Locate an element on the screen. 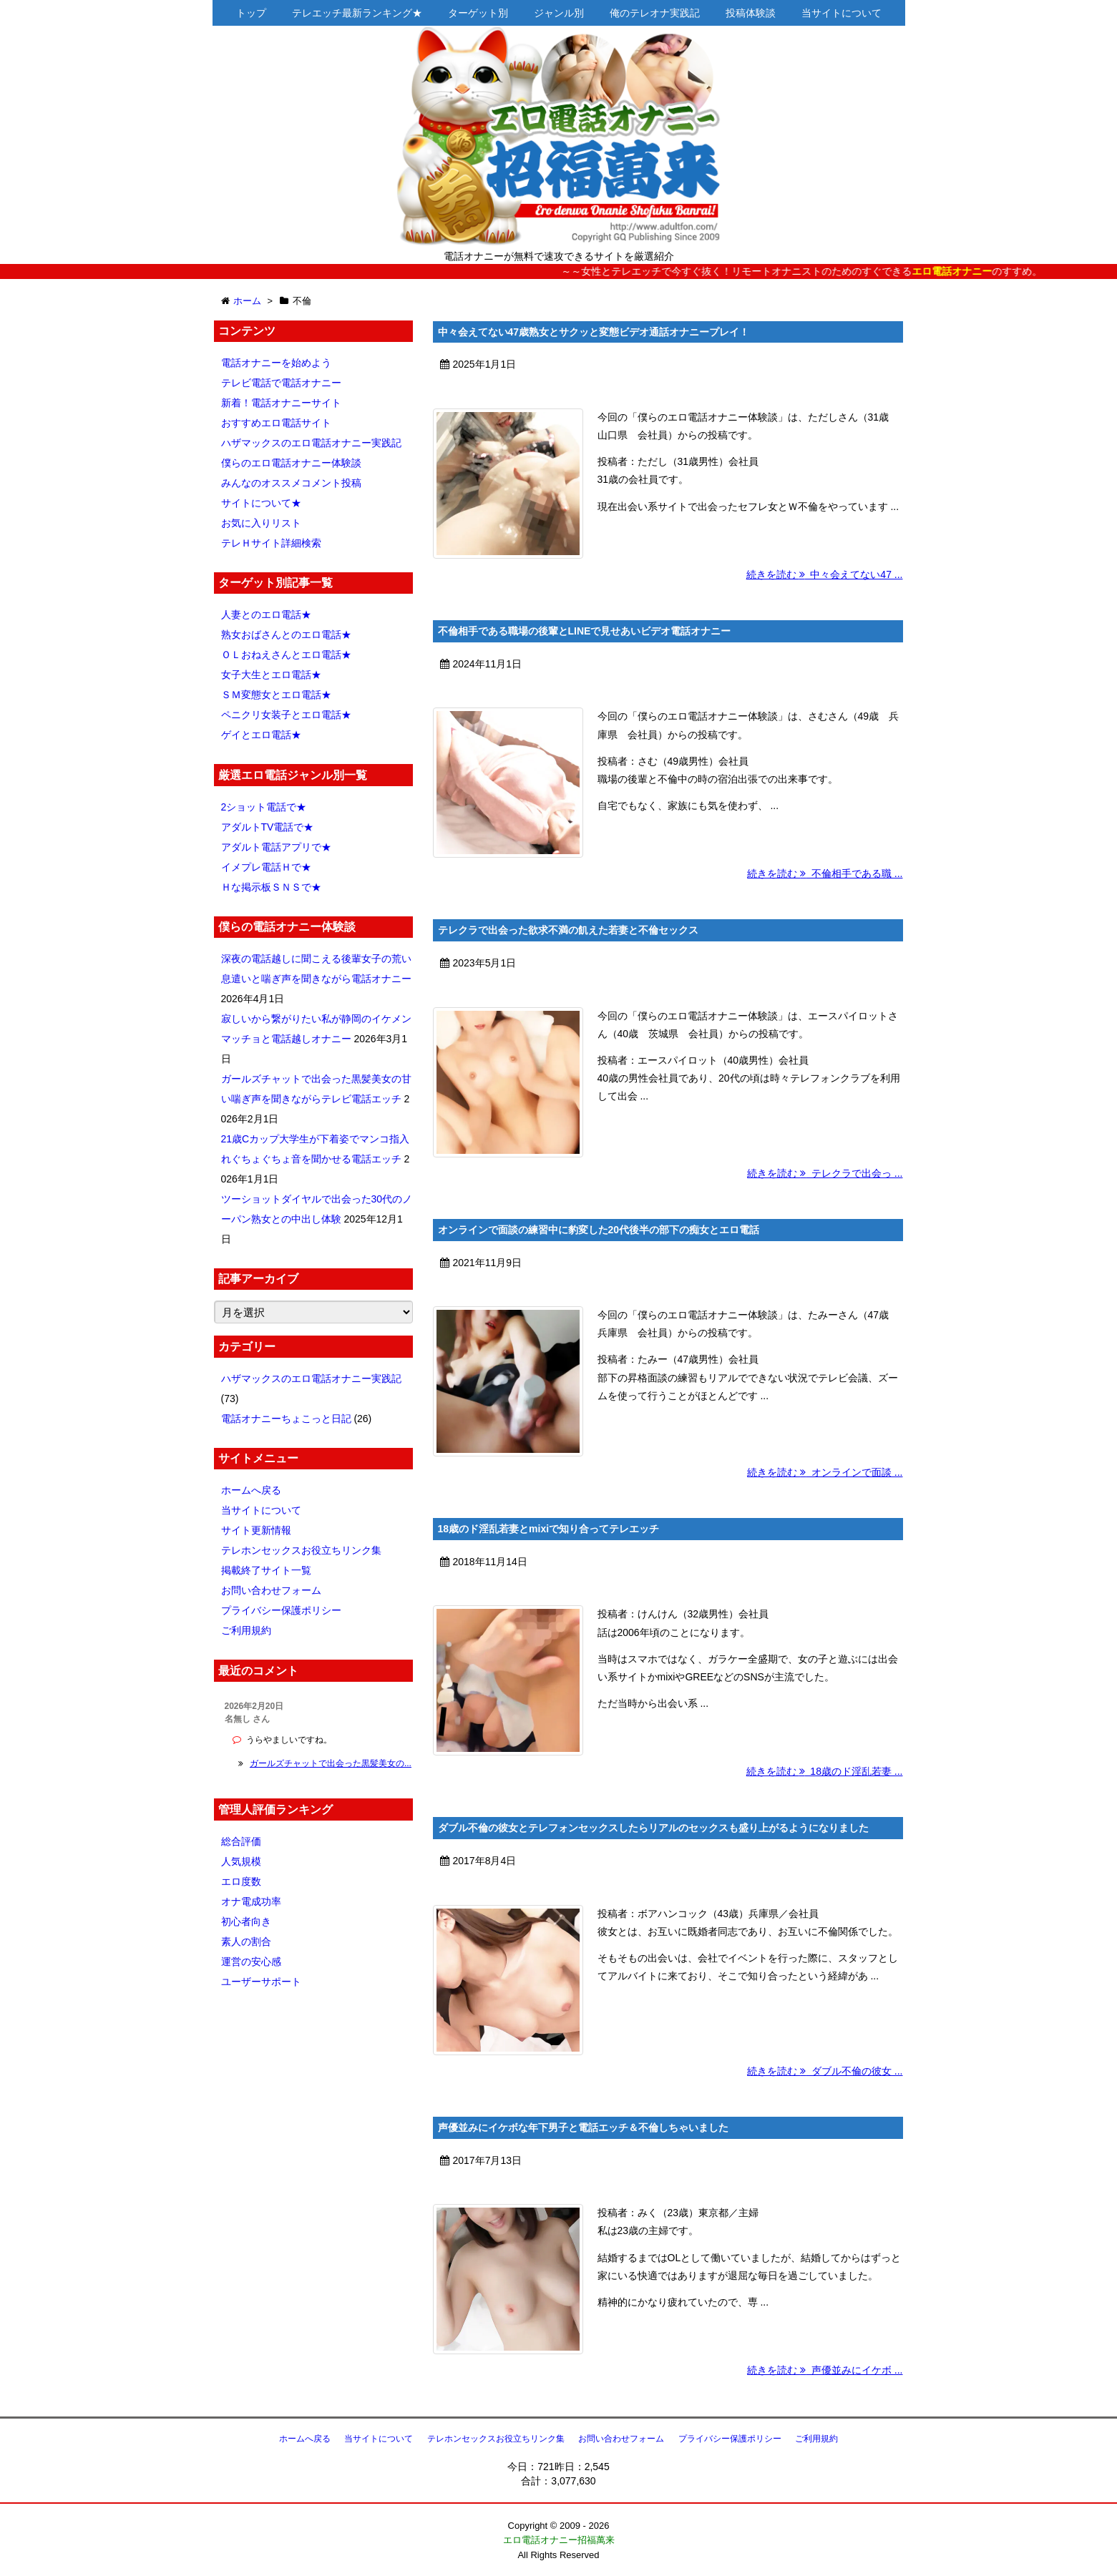 This screenshot has height=2576, width=1117. サイトについて★ is located at coordinates (261, 503).